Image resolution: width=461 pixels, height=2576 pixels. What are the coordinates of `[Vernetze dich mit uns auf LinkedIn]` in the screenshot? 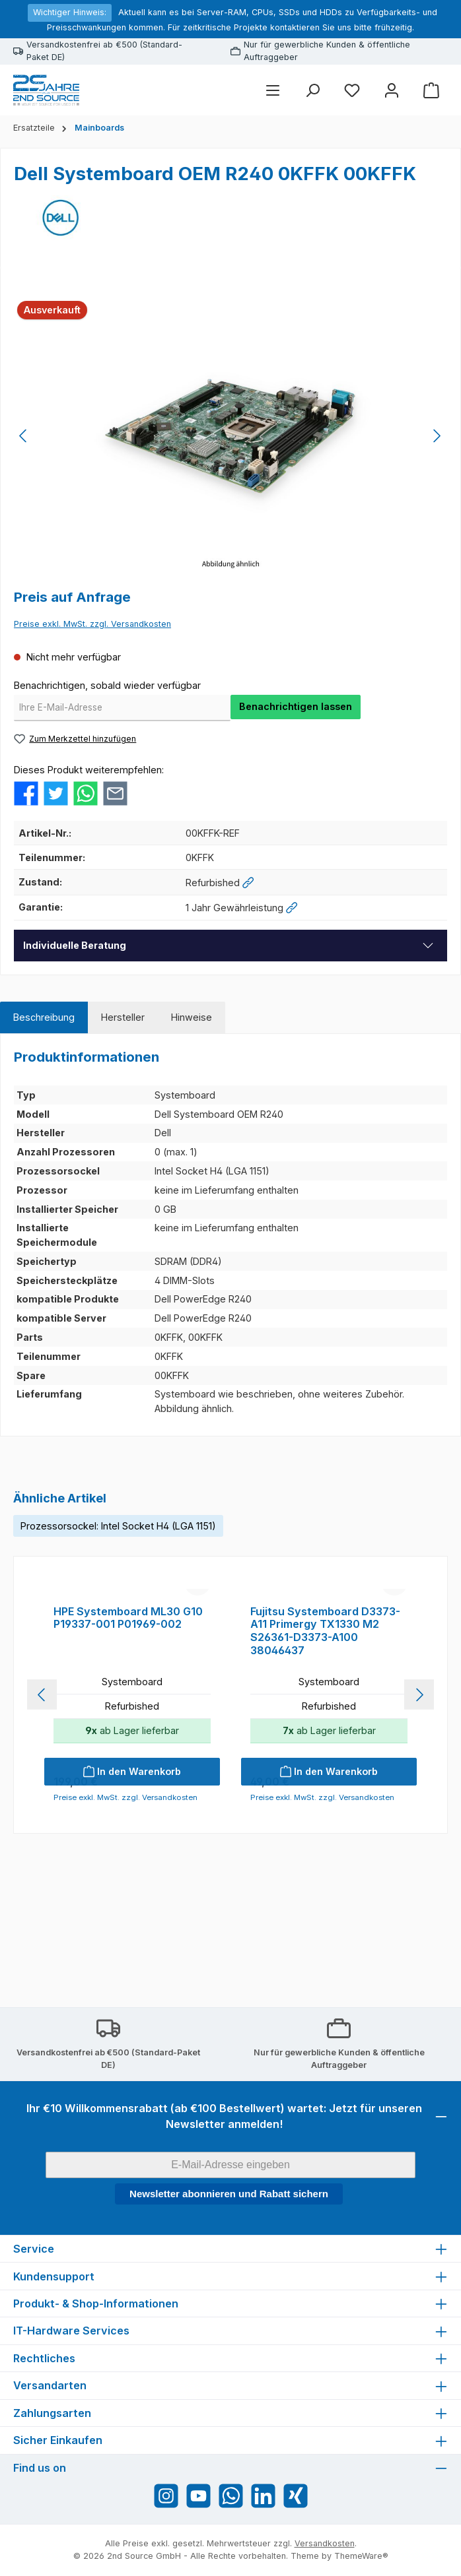 It's located at (263, 2496).